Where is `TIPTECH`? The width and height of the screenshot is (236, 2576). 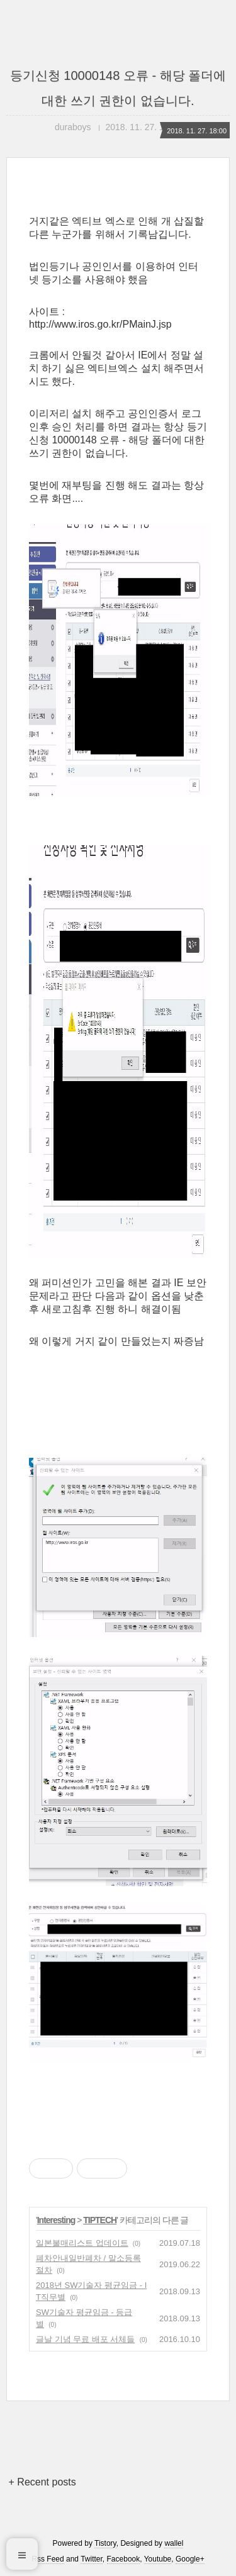
TIPTECH is located at coordinates (99, 2220).